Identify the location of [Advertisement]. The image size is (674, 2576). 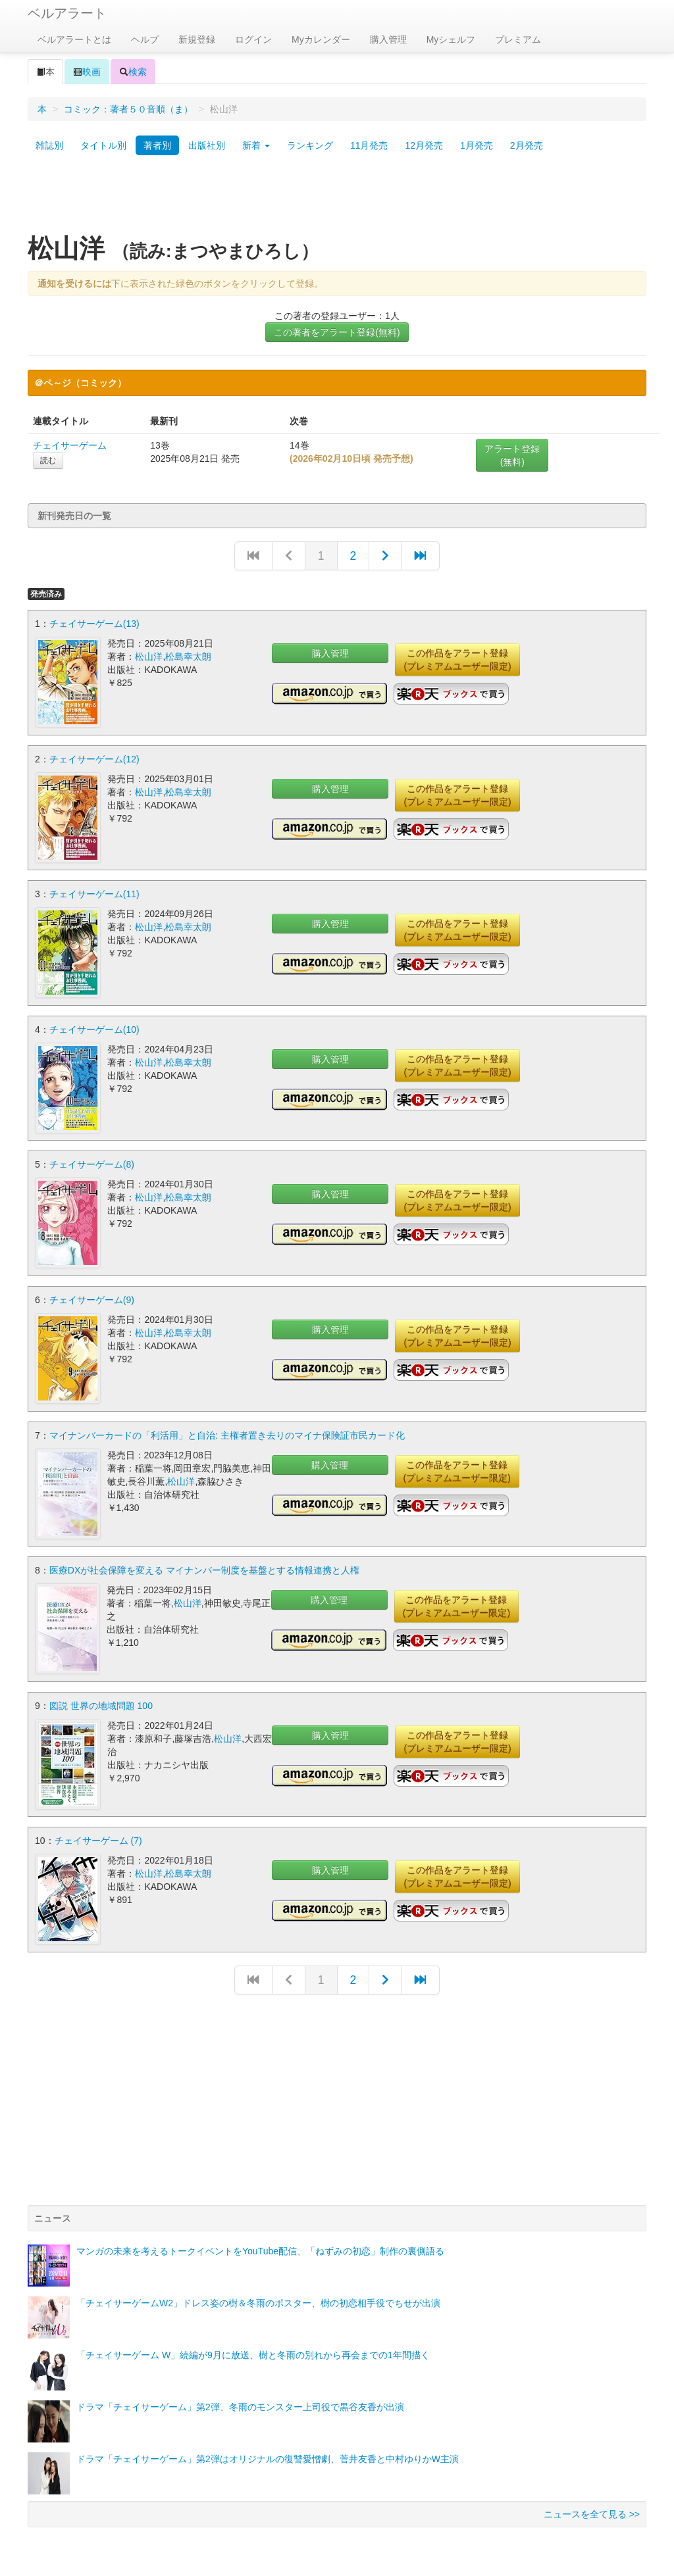
(337, 199).